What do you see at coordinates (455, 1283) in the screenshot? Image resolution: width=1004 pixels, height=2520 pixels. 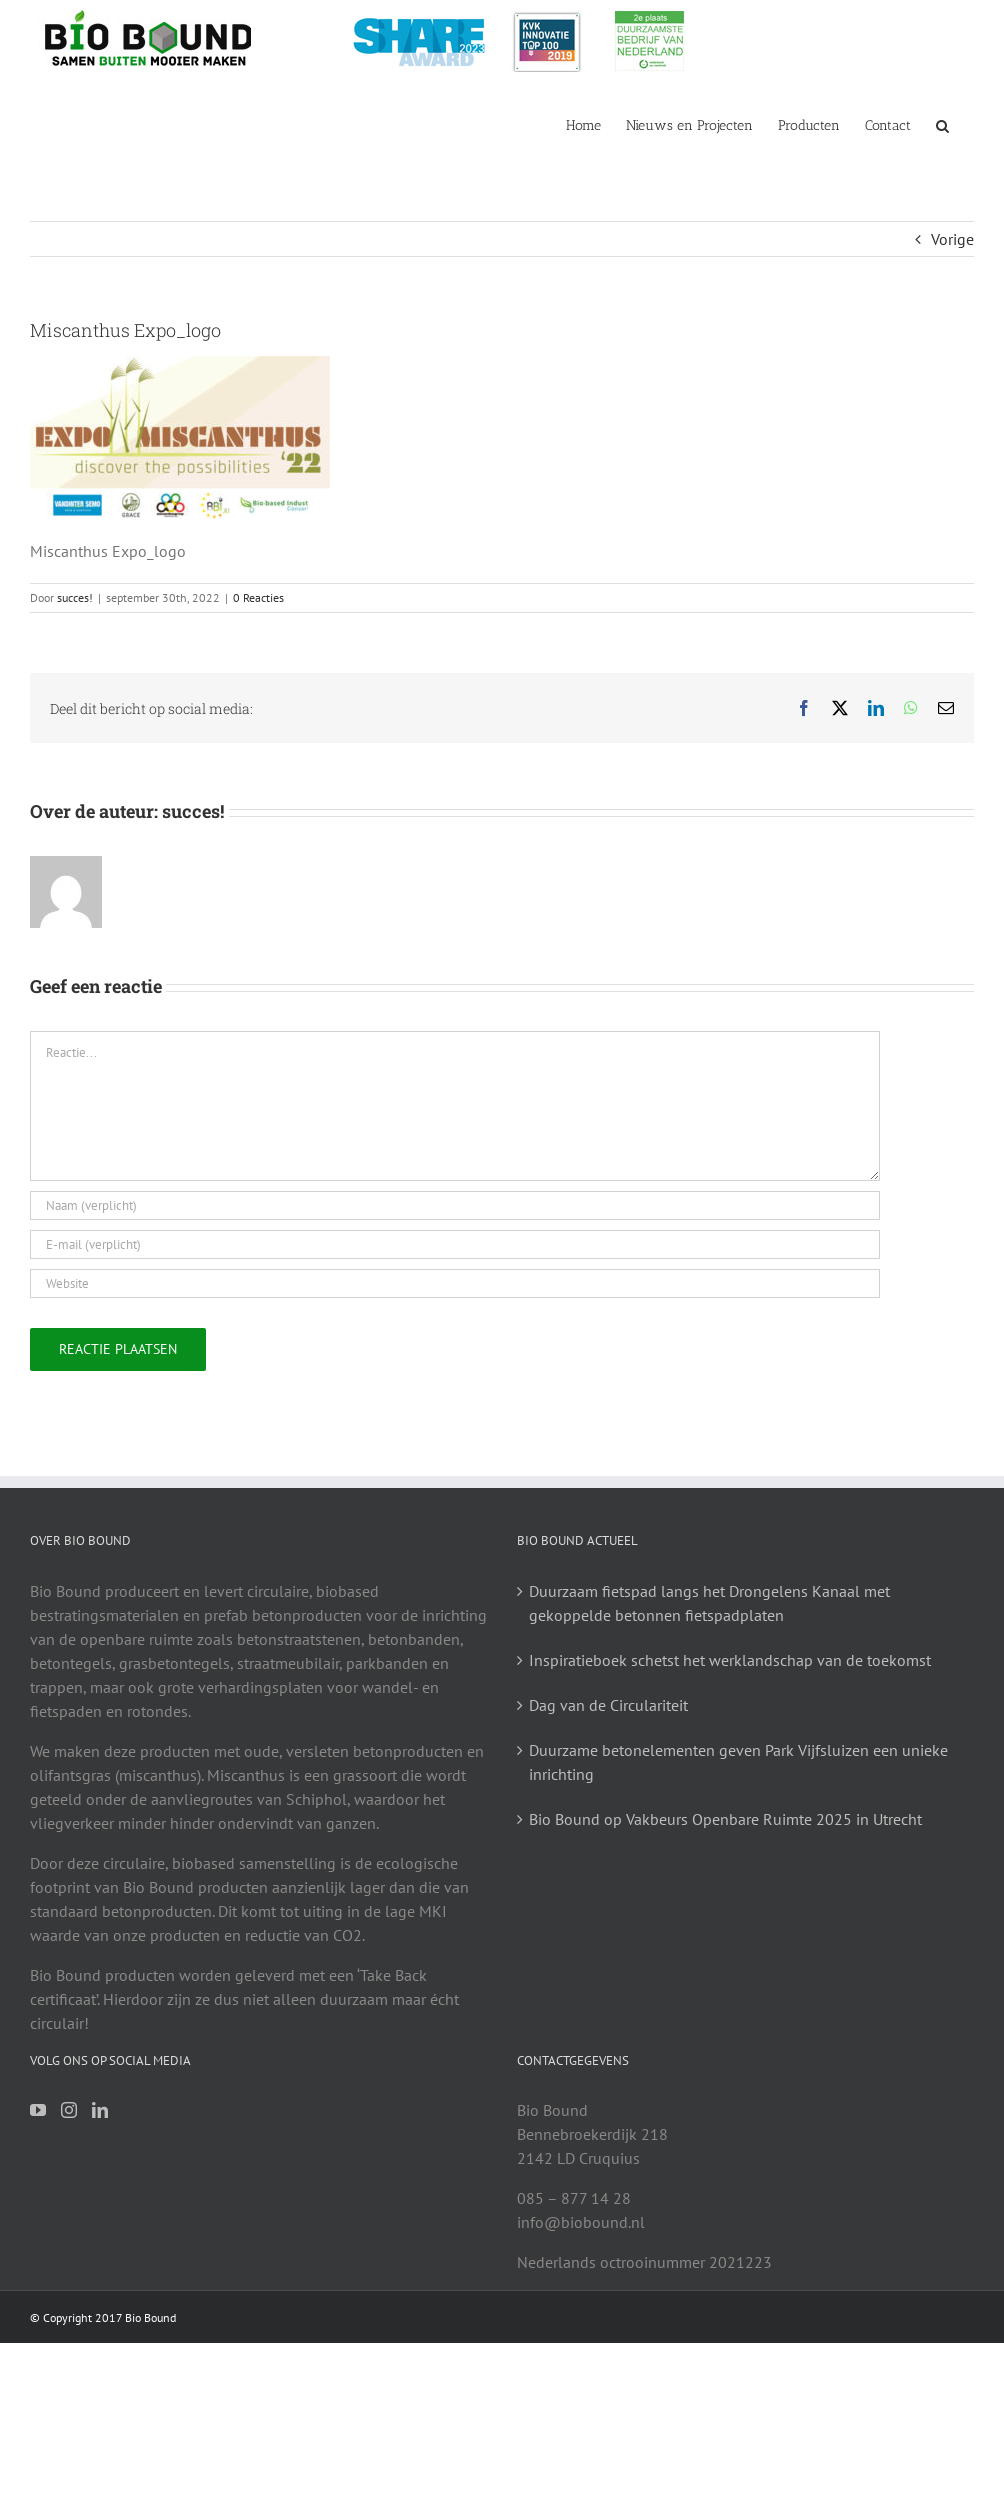 I see `[URL]` at bounding box center [455, 1283].